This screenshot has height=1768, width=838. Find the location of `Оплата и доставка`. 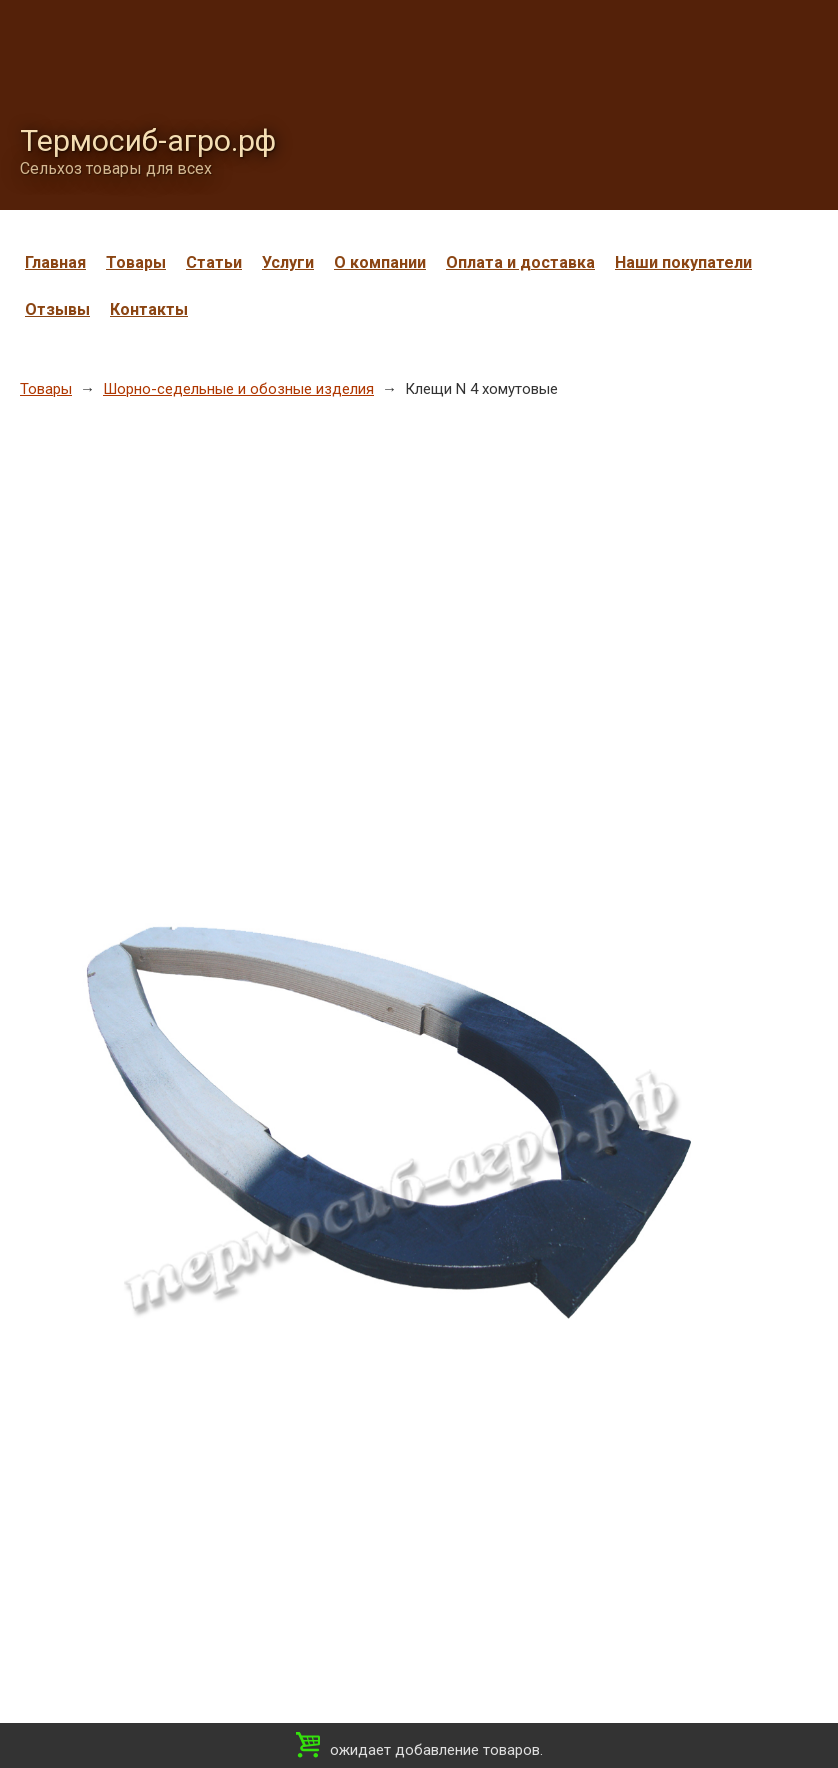

Оплата и доставка is located at coordinates (520, 262).